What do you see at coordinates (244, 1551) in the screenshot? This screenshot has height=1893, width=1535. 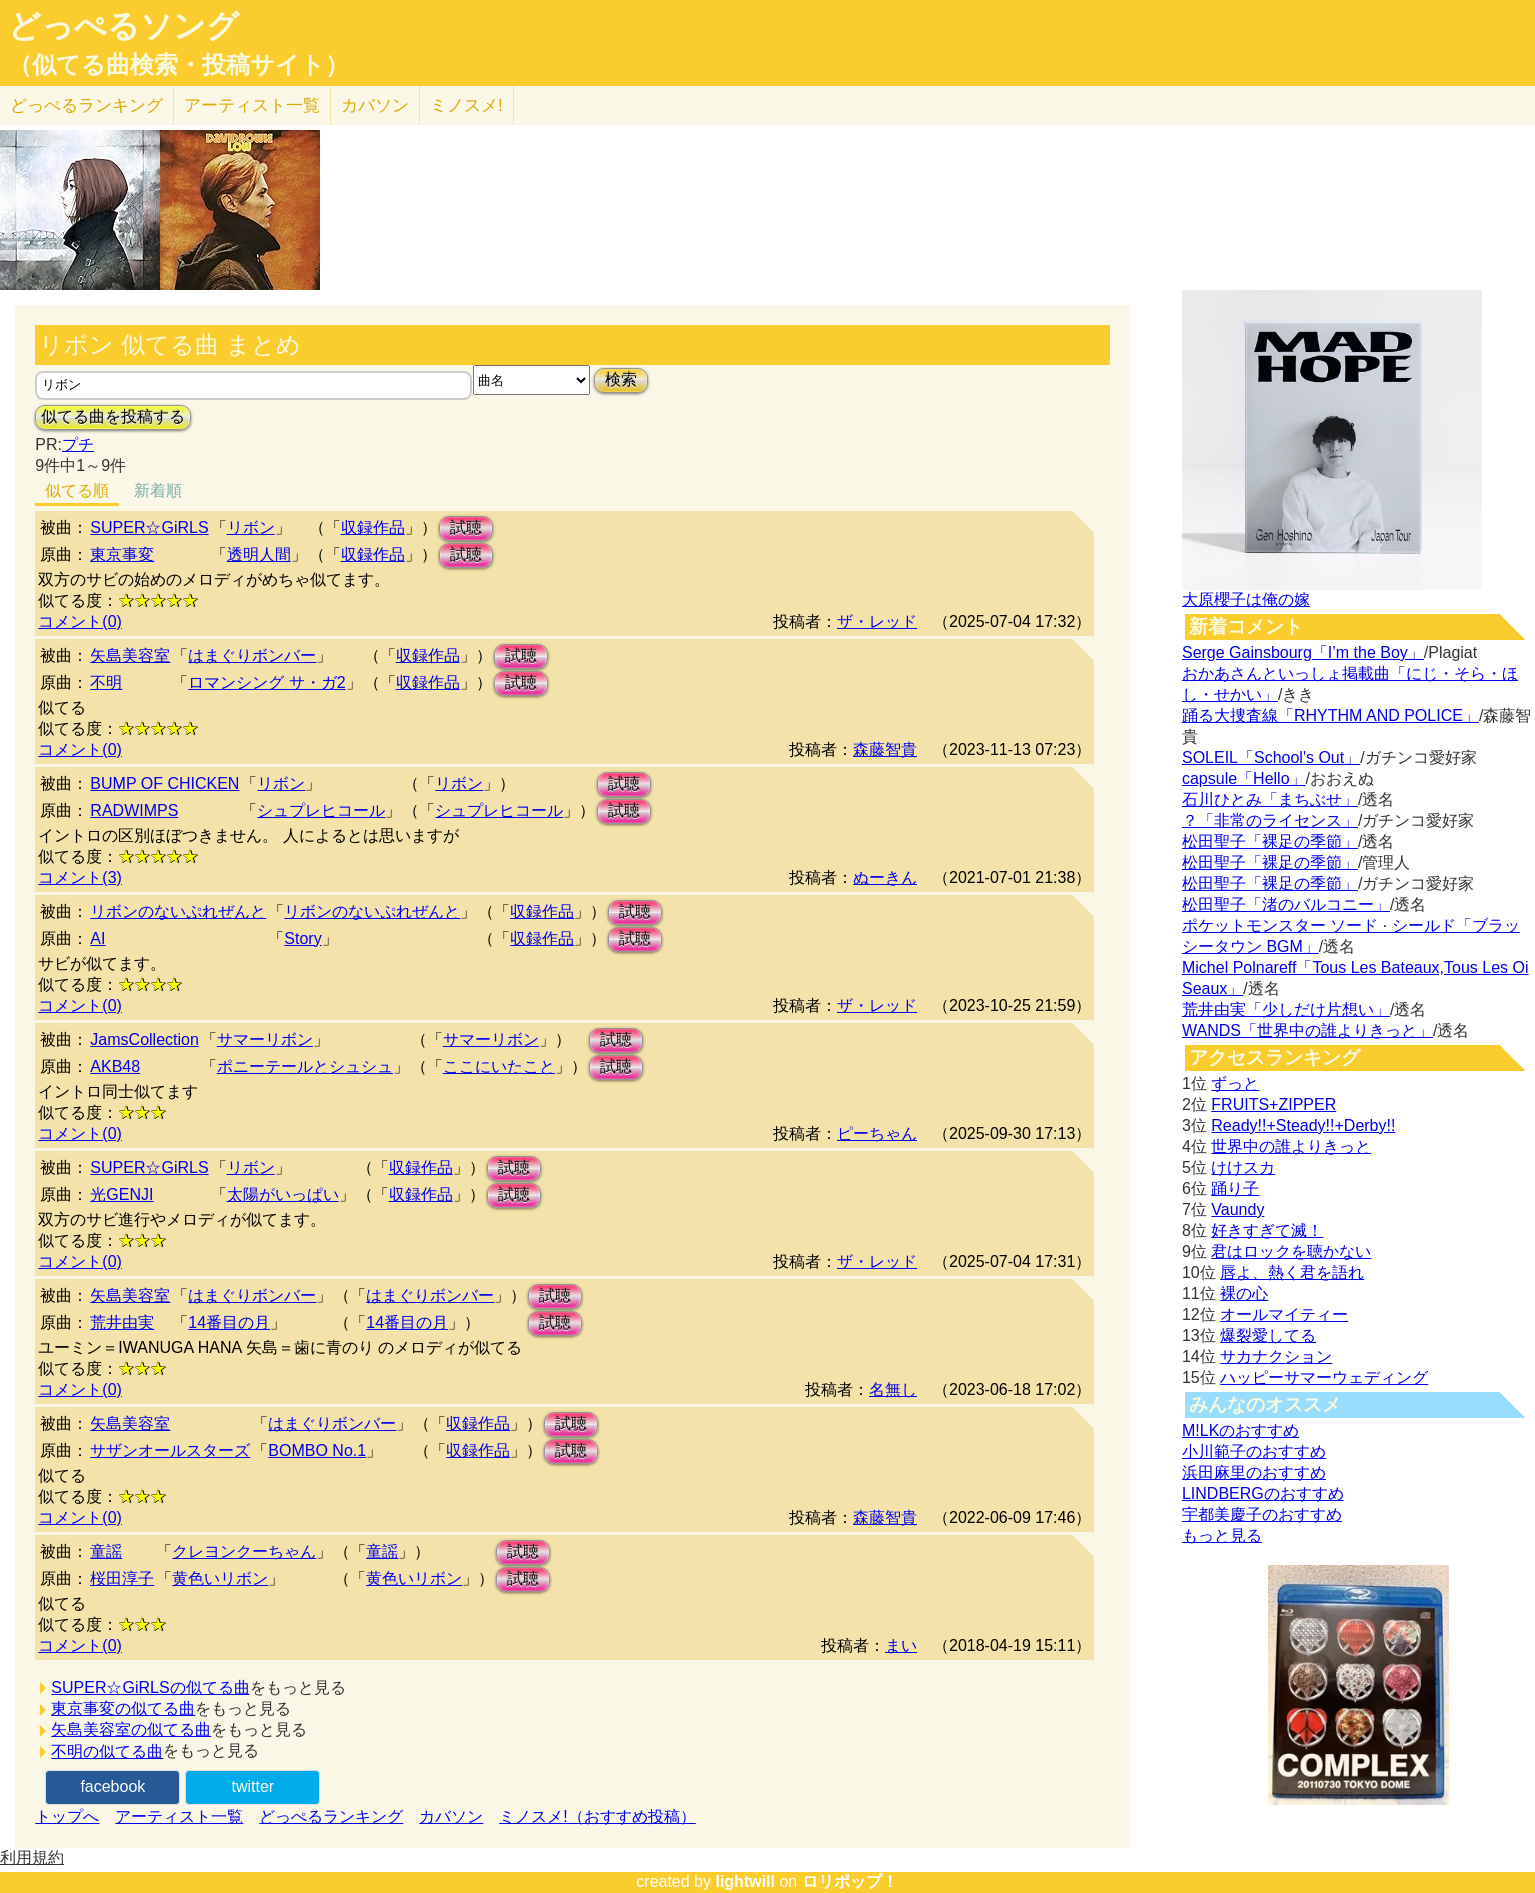 I see `クレヨンクーちゃん` at bounding box center [244, 1551].